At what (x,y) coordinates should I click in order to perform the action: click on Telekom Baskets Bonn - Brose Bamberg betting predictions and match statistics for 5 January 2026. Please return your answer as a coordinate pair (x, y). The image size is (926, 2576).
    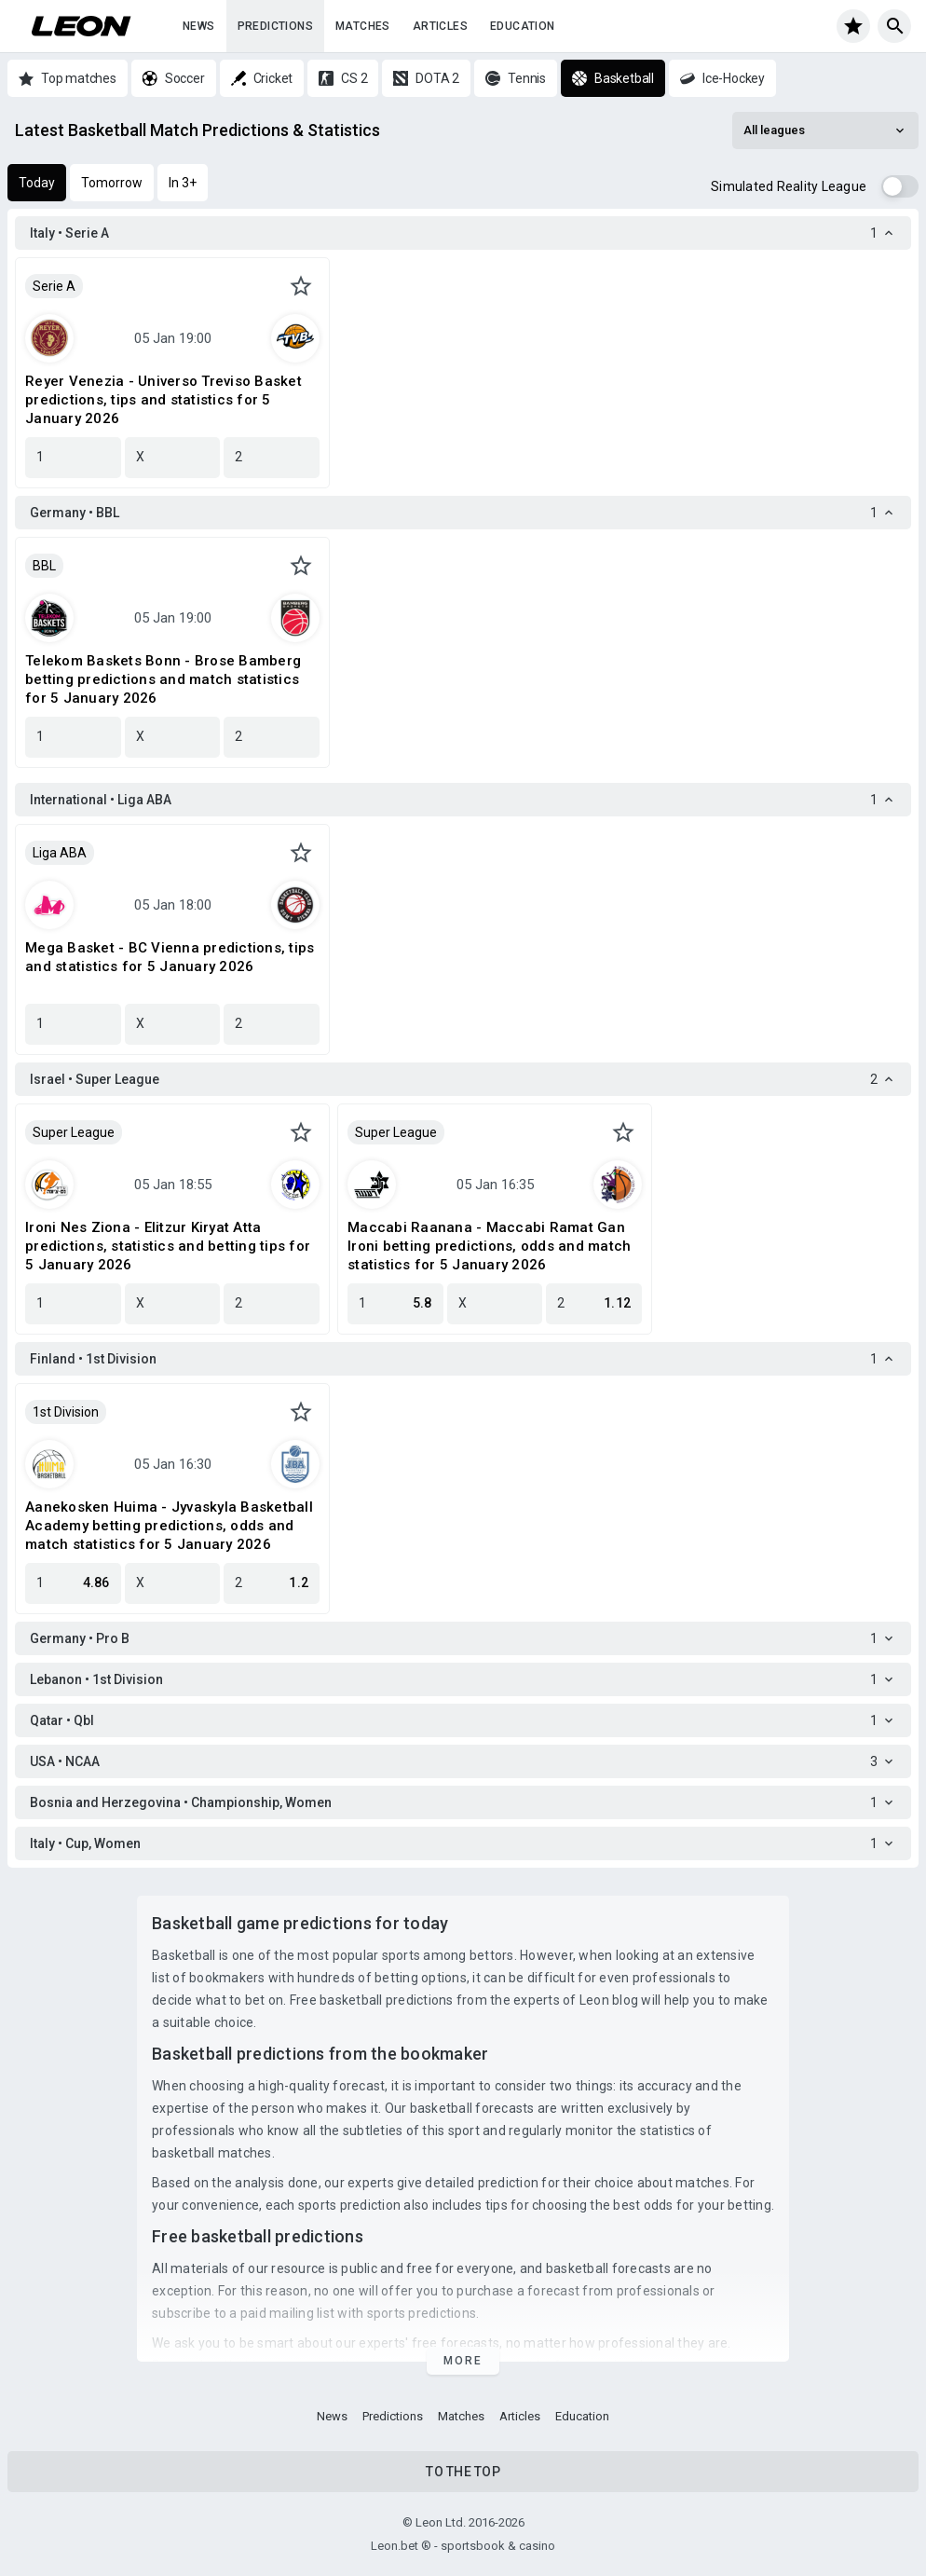
    Looking at the image, I should click on (163, 679).